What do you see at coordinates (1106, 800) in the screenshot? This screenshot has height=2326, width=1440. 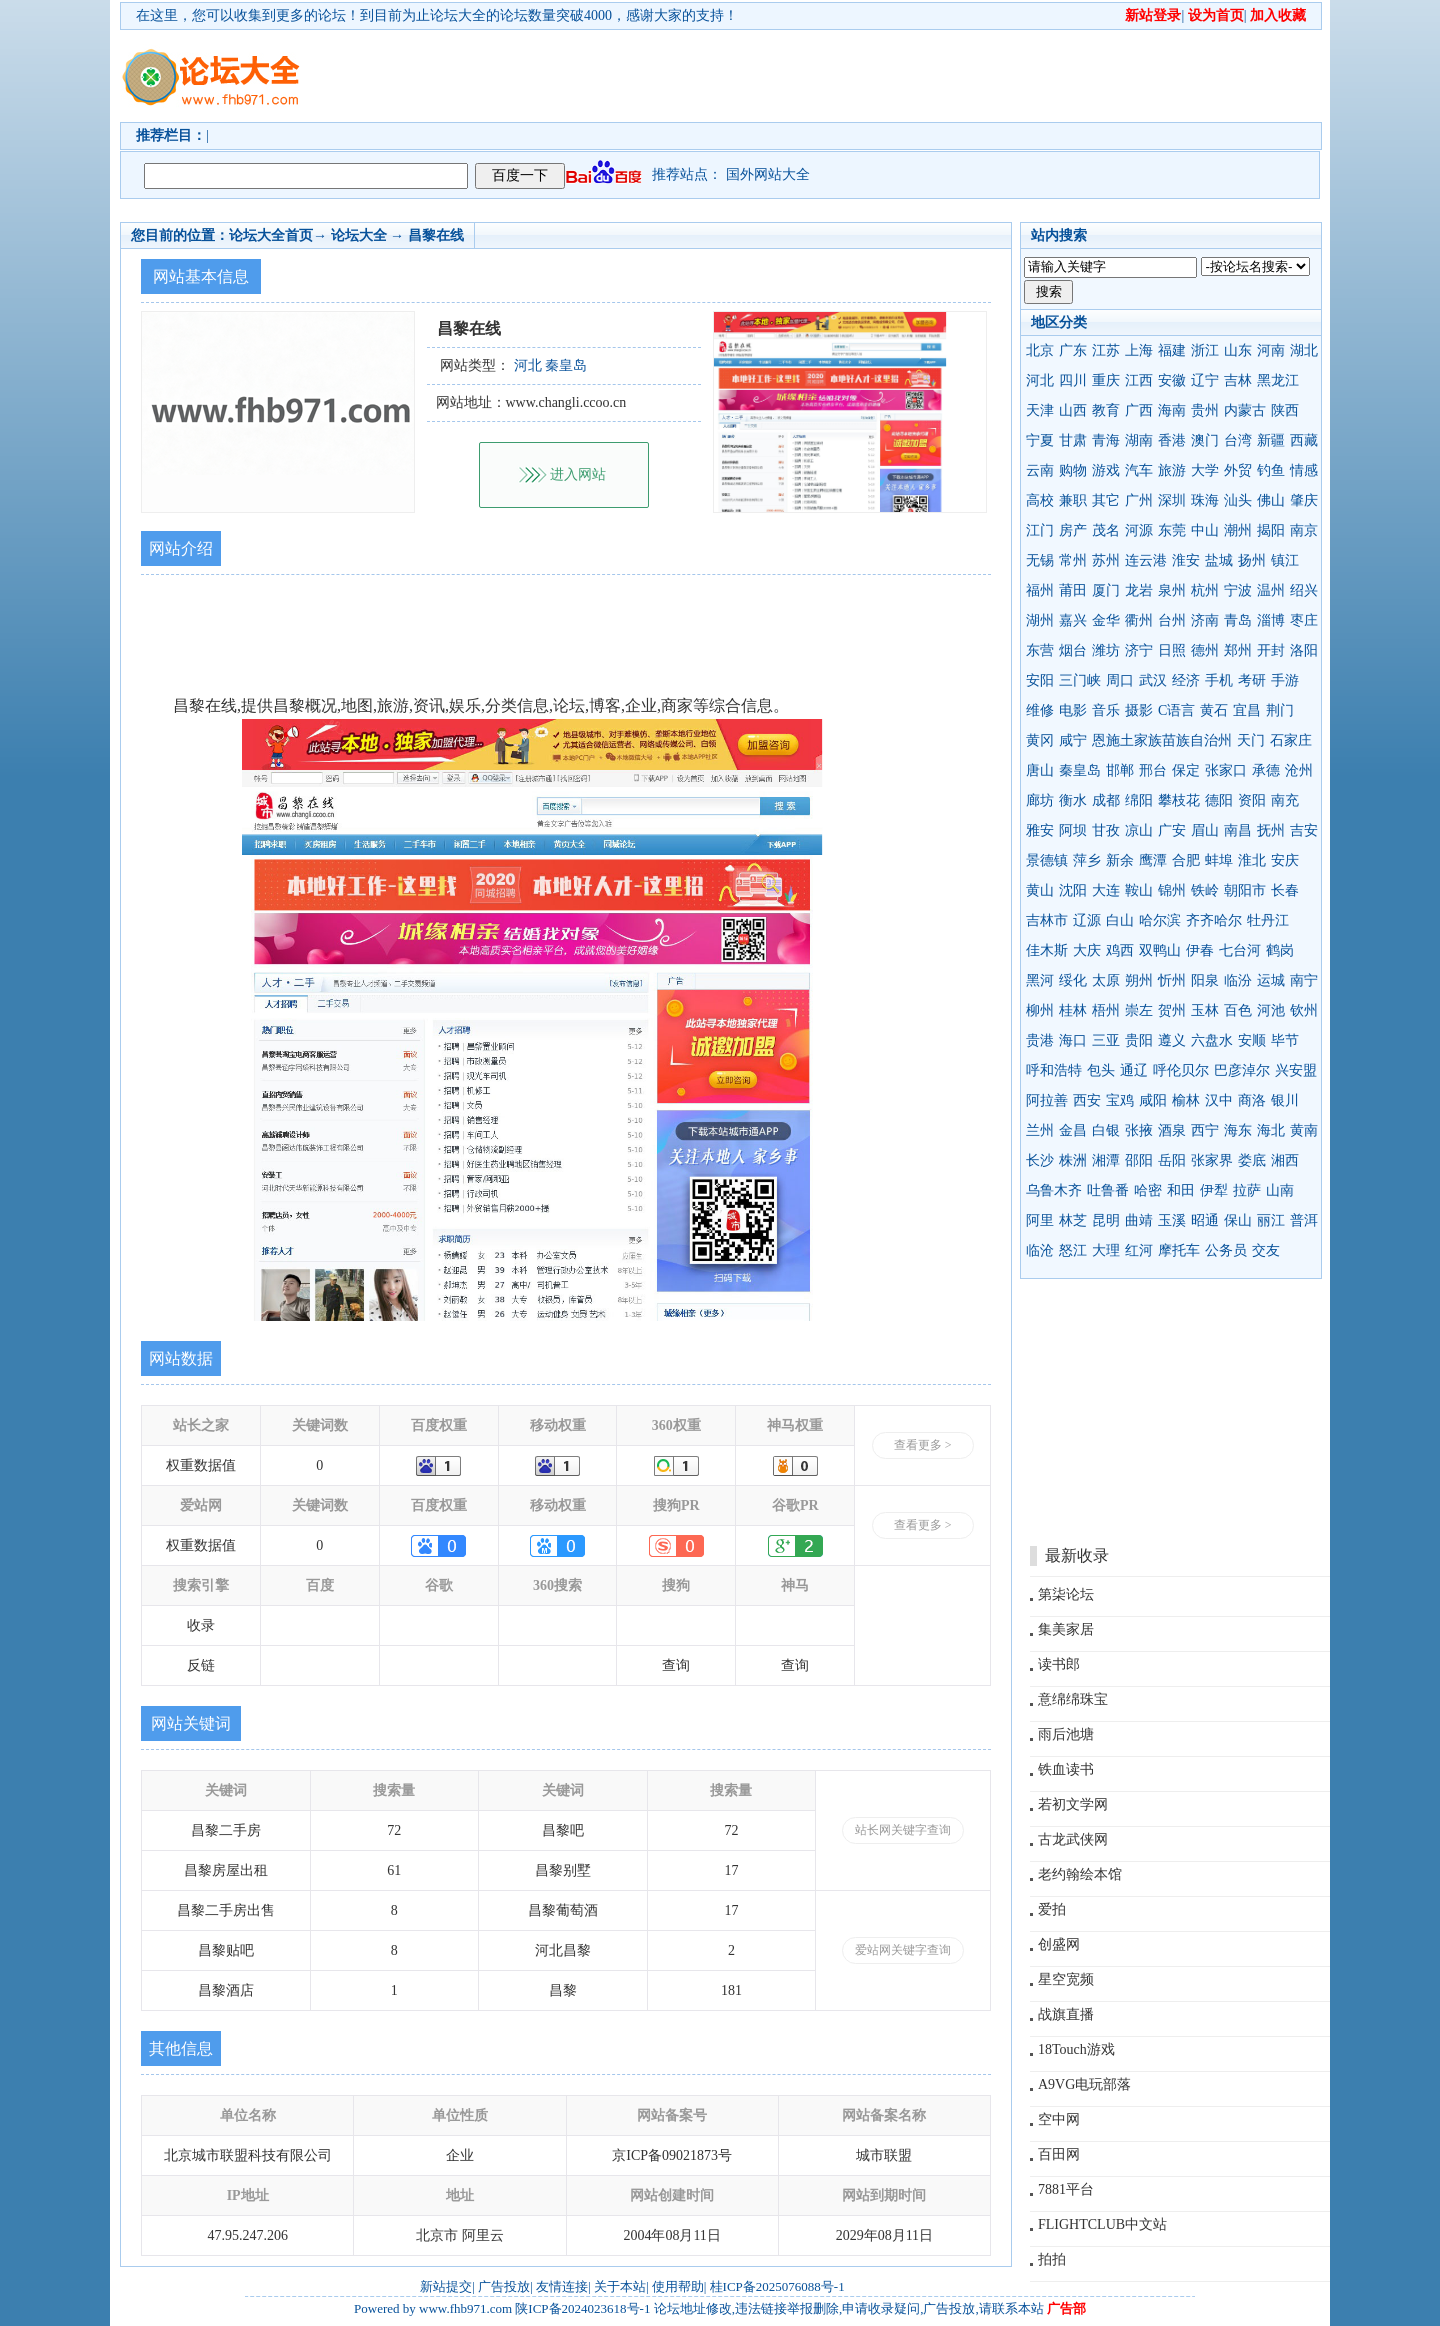 I see `成都` at bounding box center [1106, 800].